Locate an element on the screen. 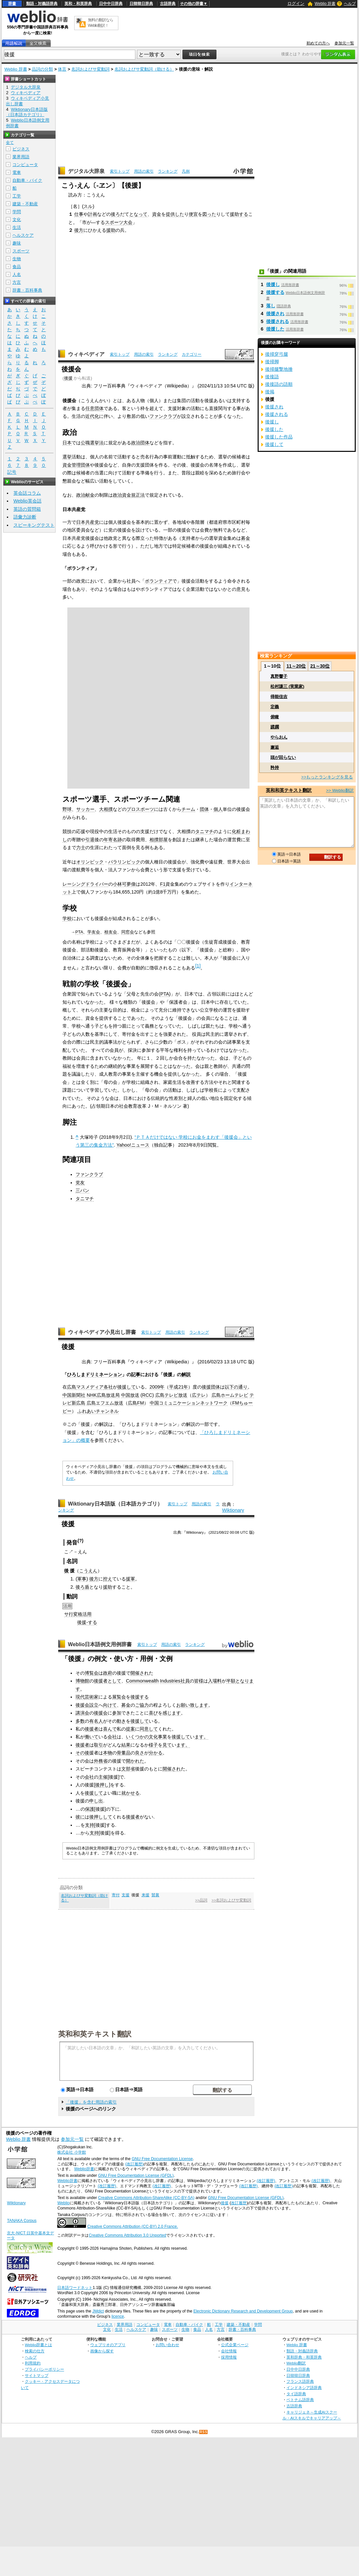 The height and width of the screenshot is (2576, 359). ボランティア is located at coordinates (158, 581).